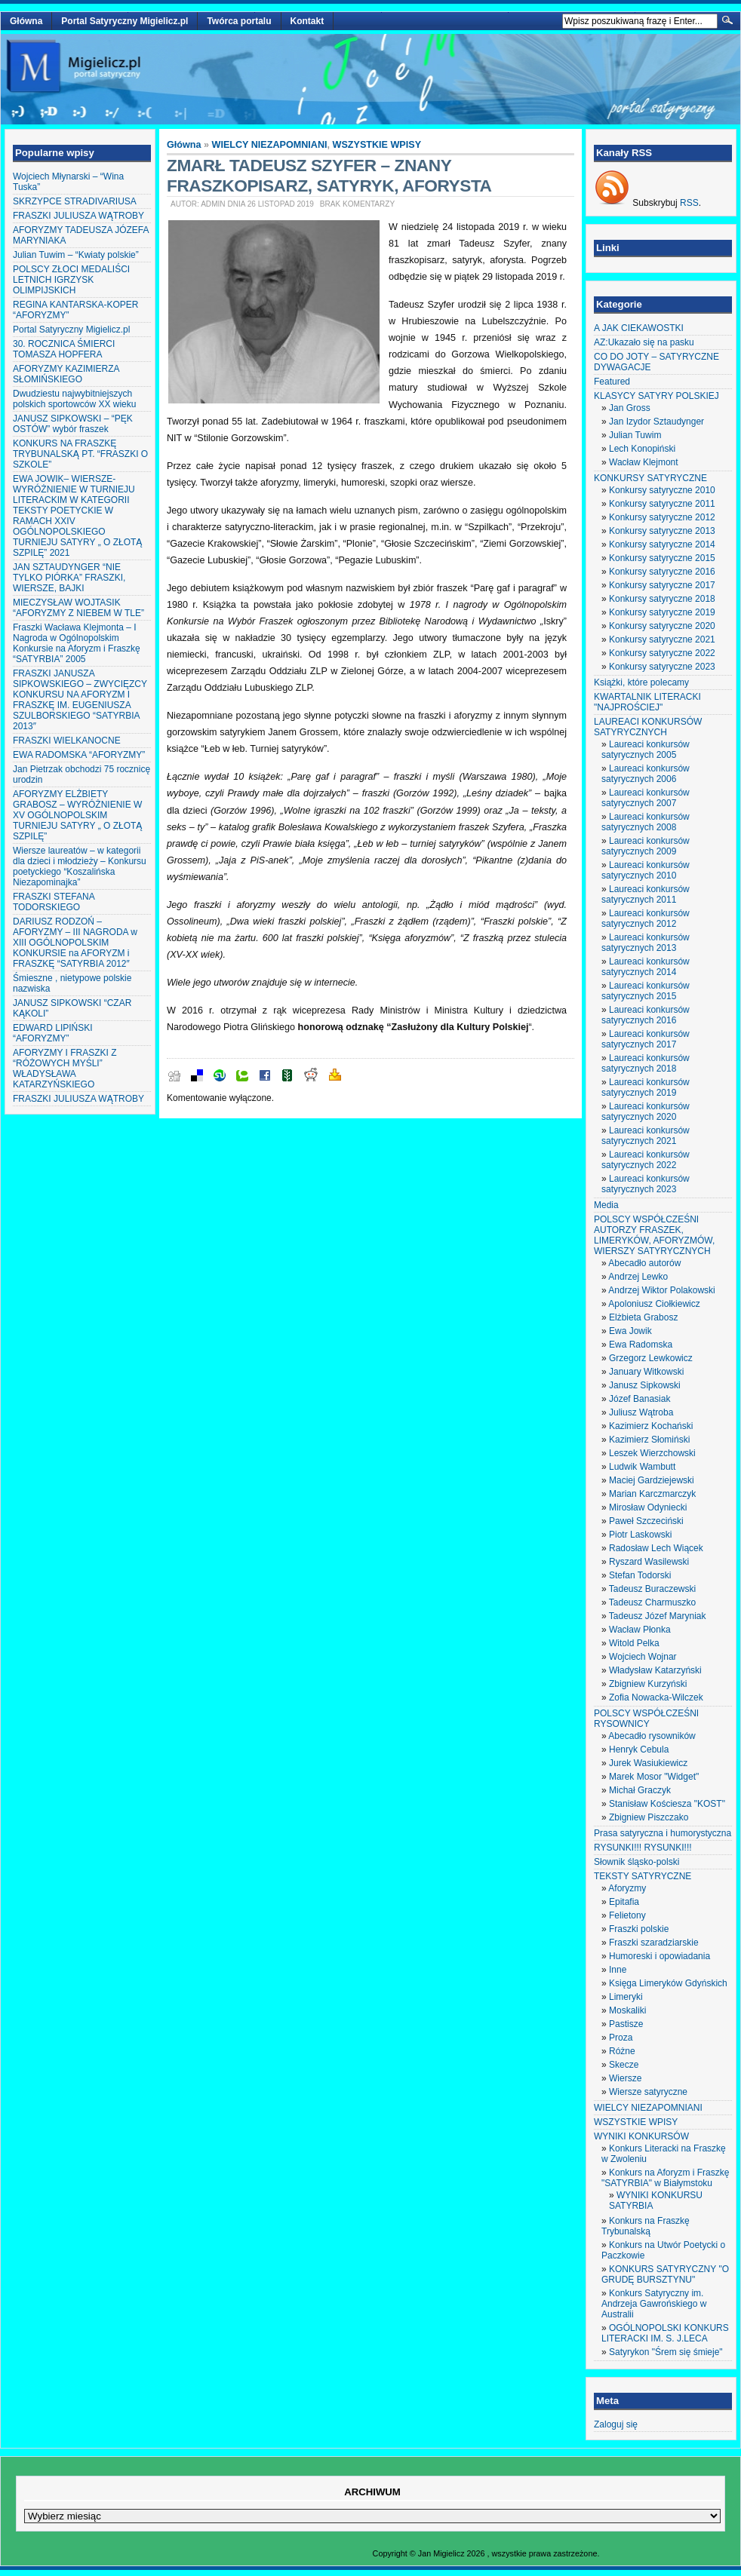 The height and width of the screenshot is (2576, 741). I want to click on FRASZKI WIELKANOCNE, so click(67, 740).